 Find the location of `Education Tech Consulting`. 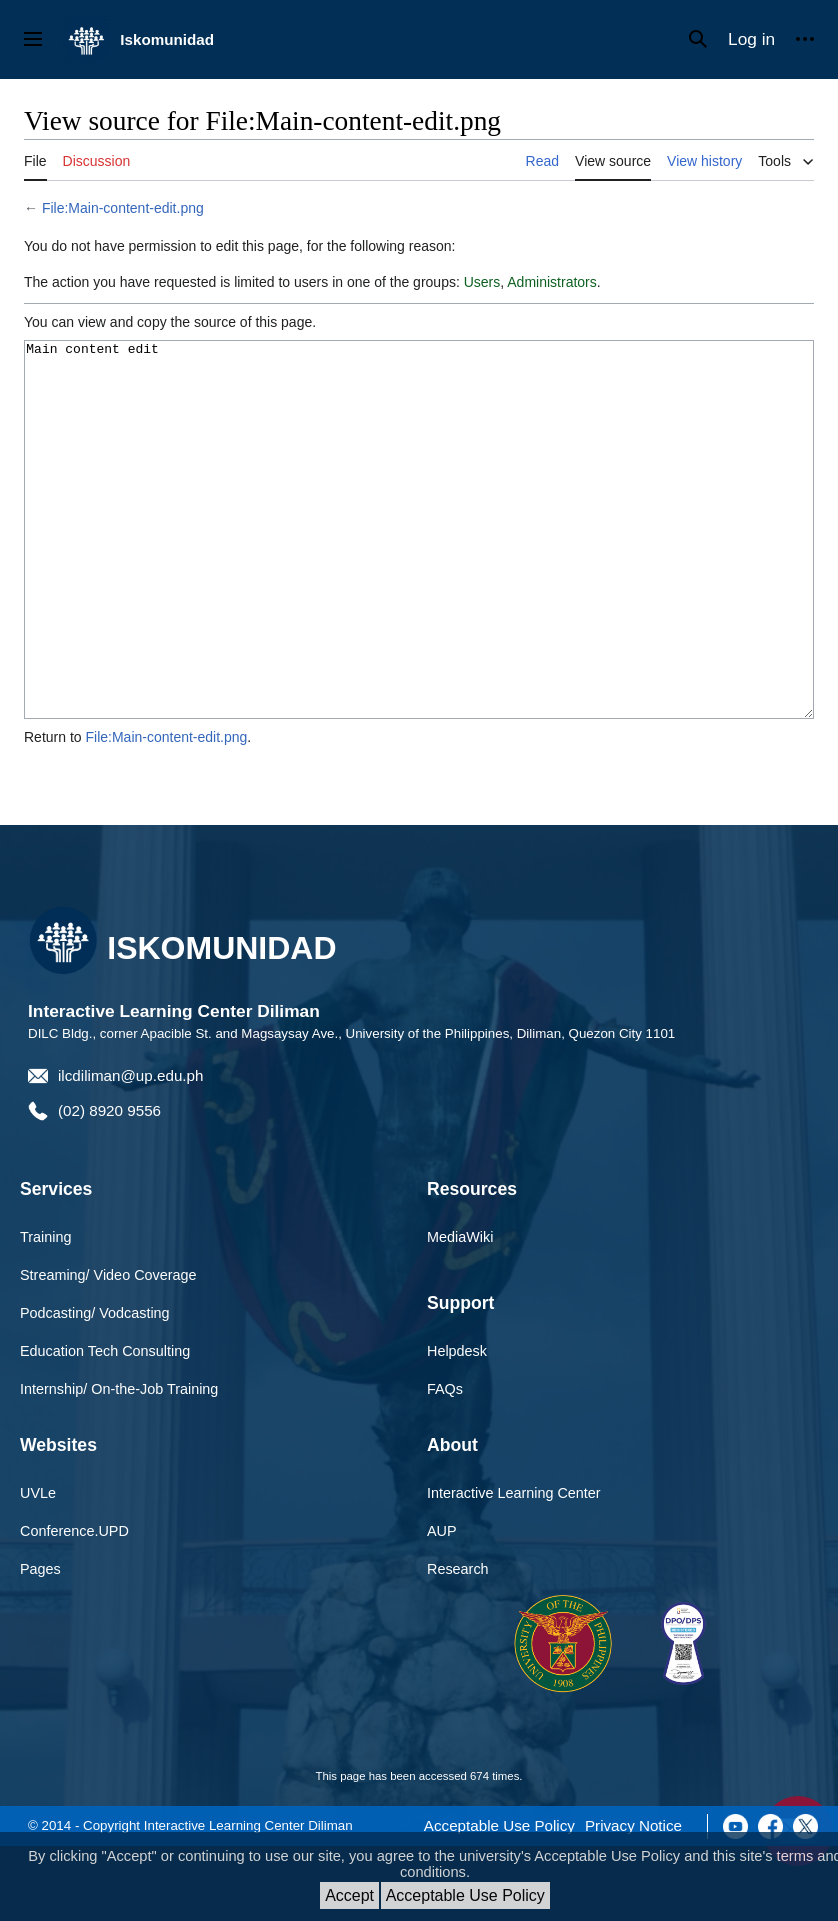

Education Tech Consulting is located at coordinates (105, 1426).